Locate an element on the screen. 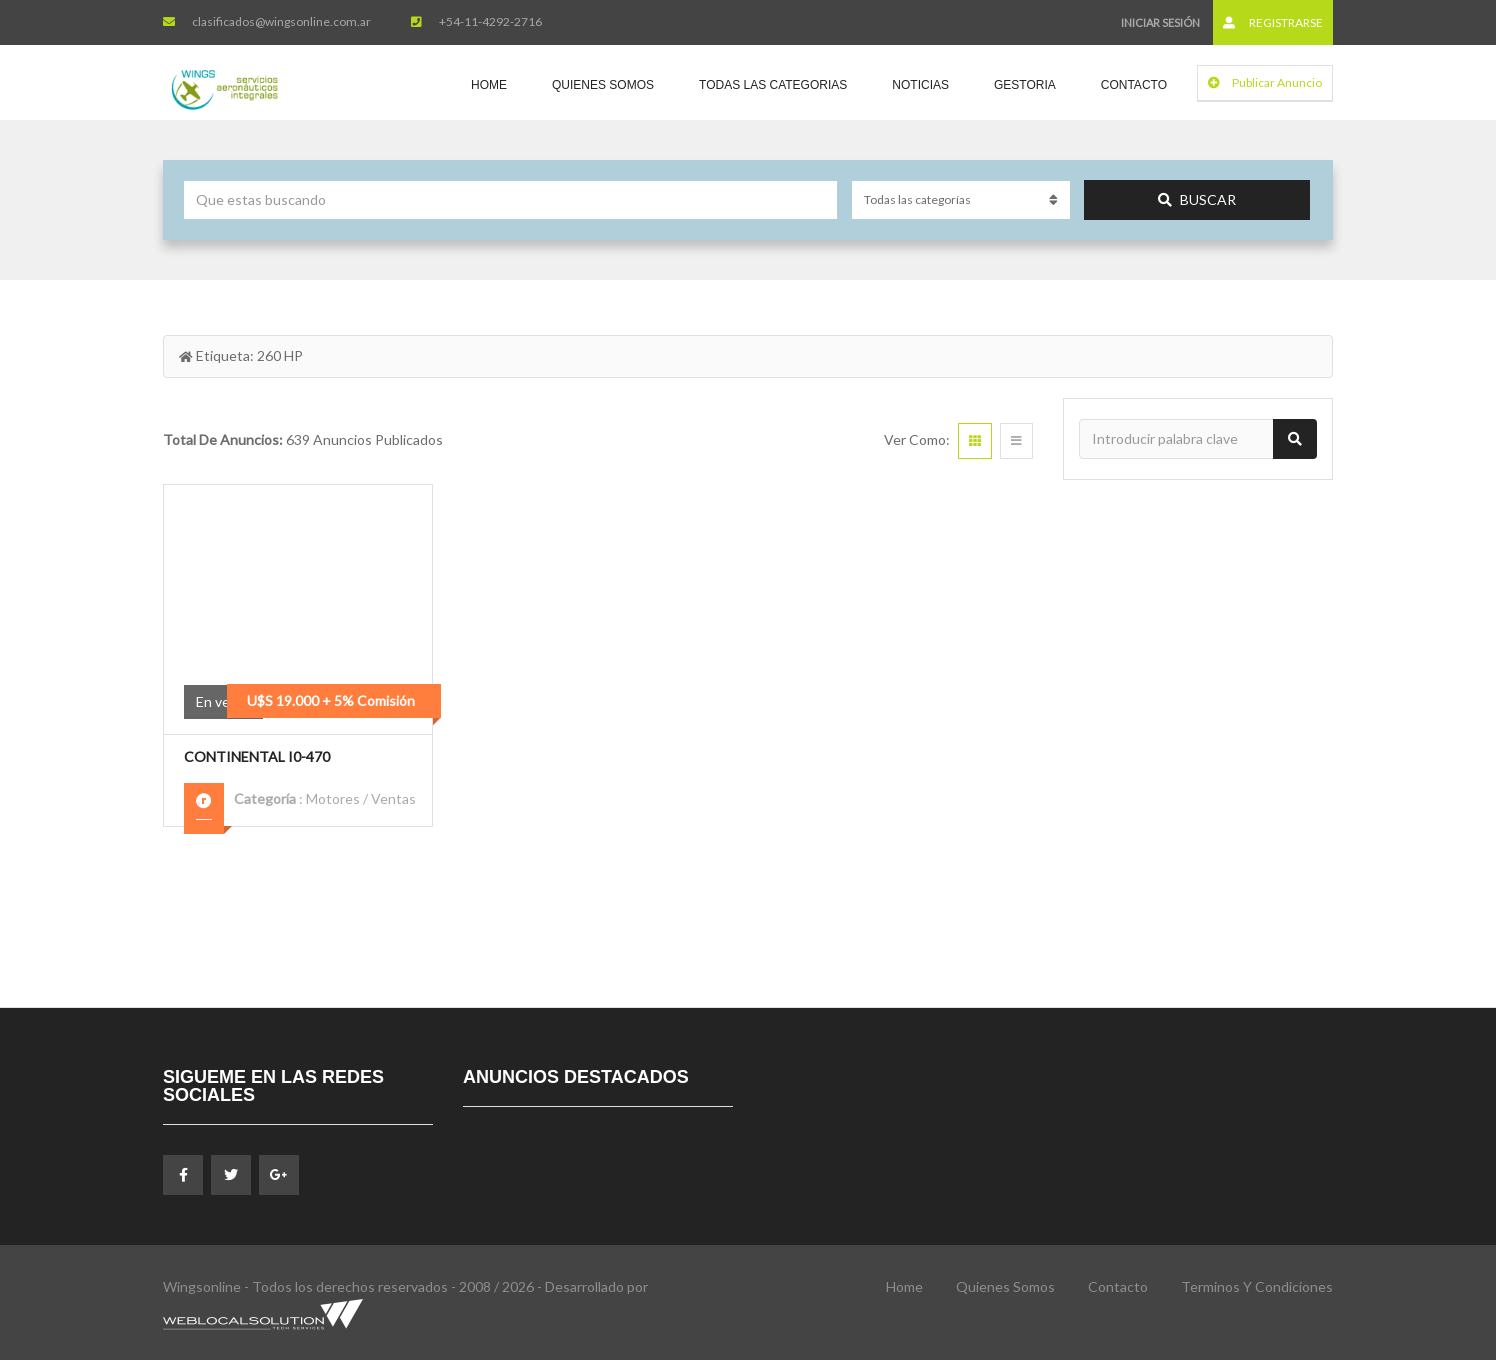 The image size is (1496, 1360). Publicar Anuncio is located at coordinates (1265, 82).